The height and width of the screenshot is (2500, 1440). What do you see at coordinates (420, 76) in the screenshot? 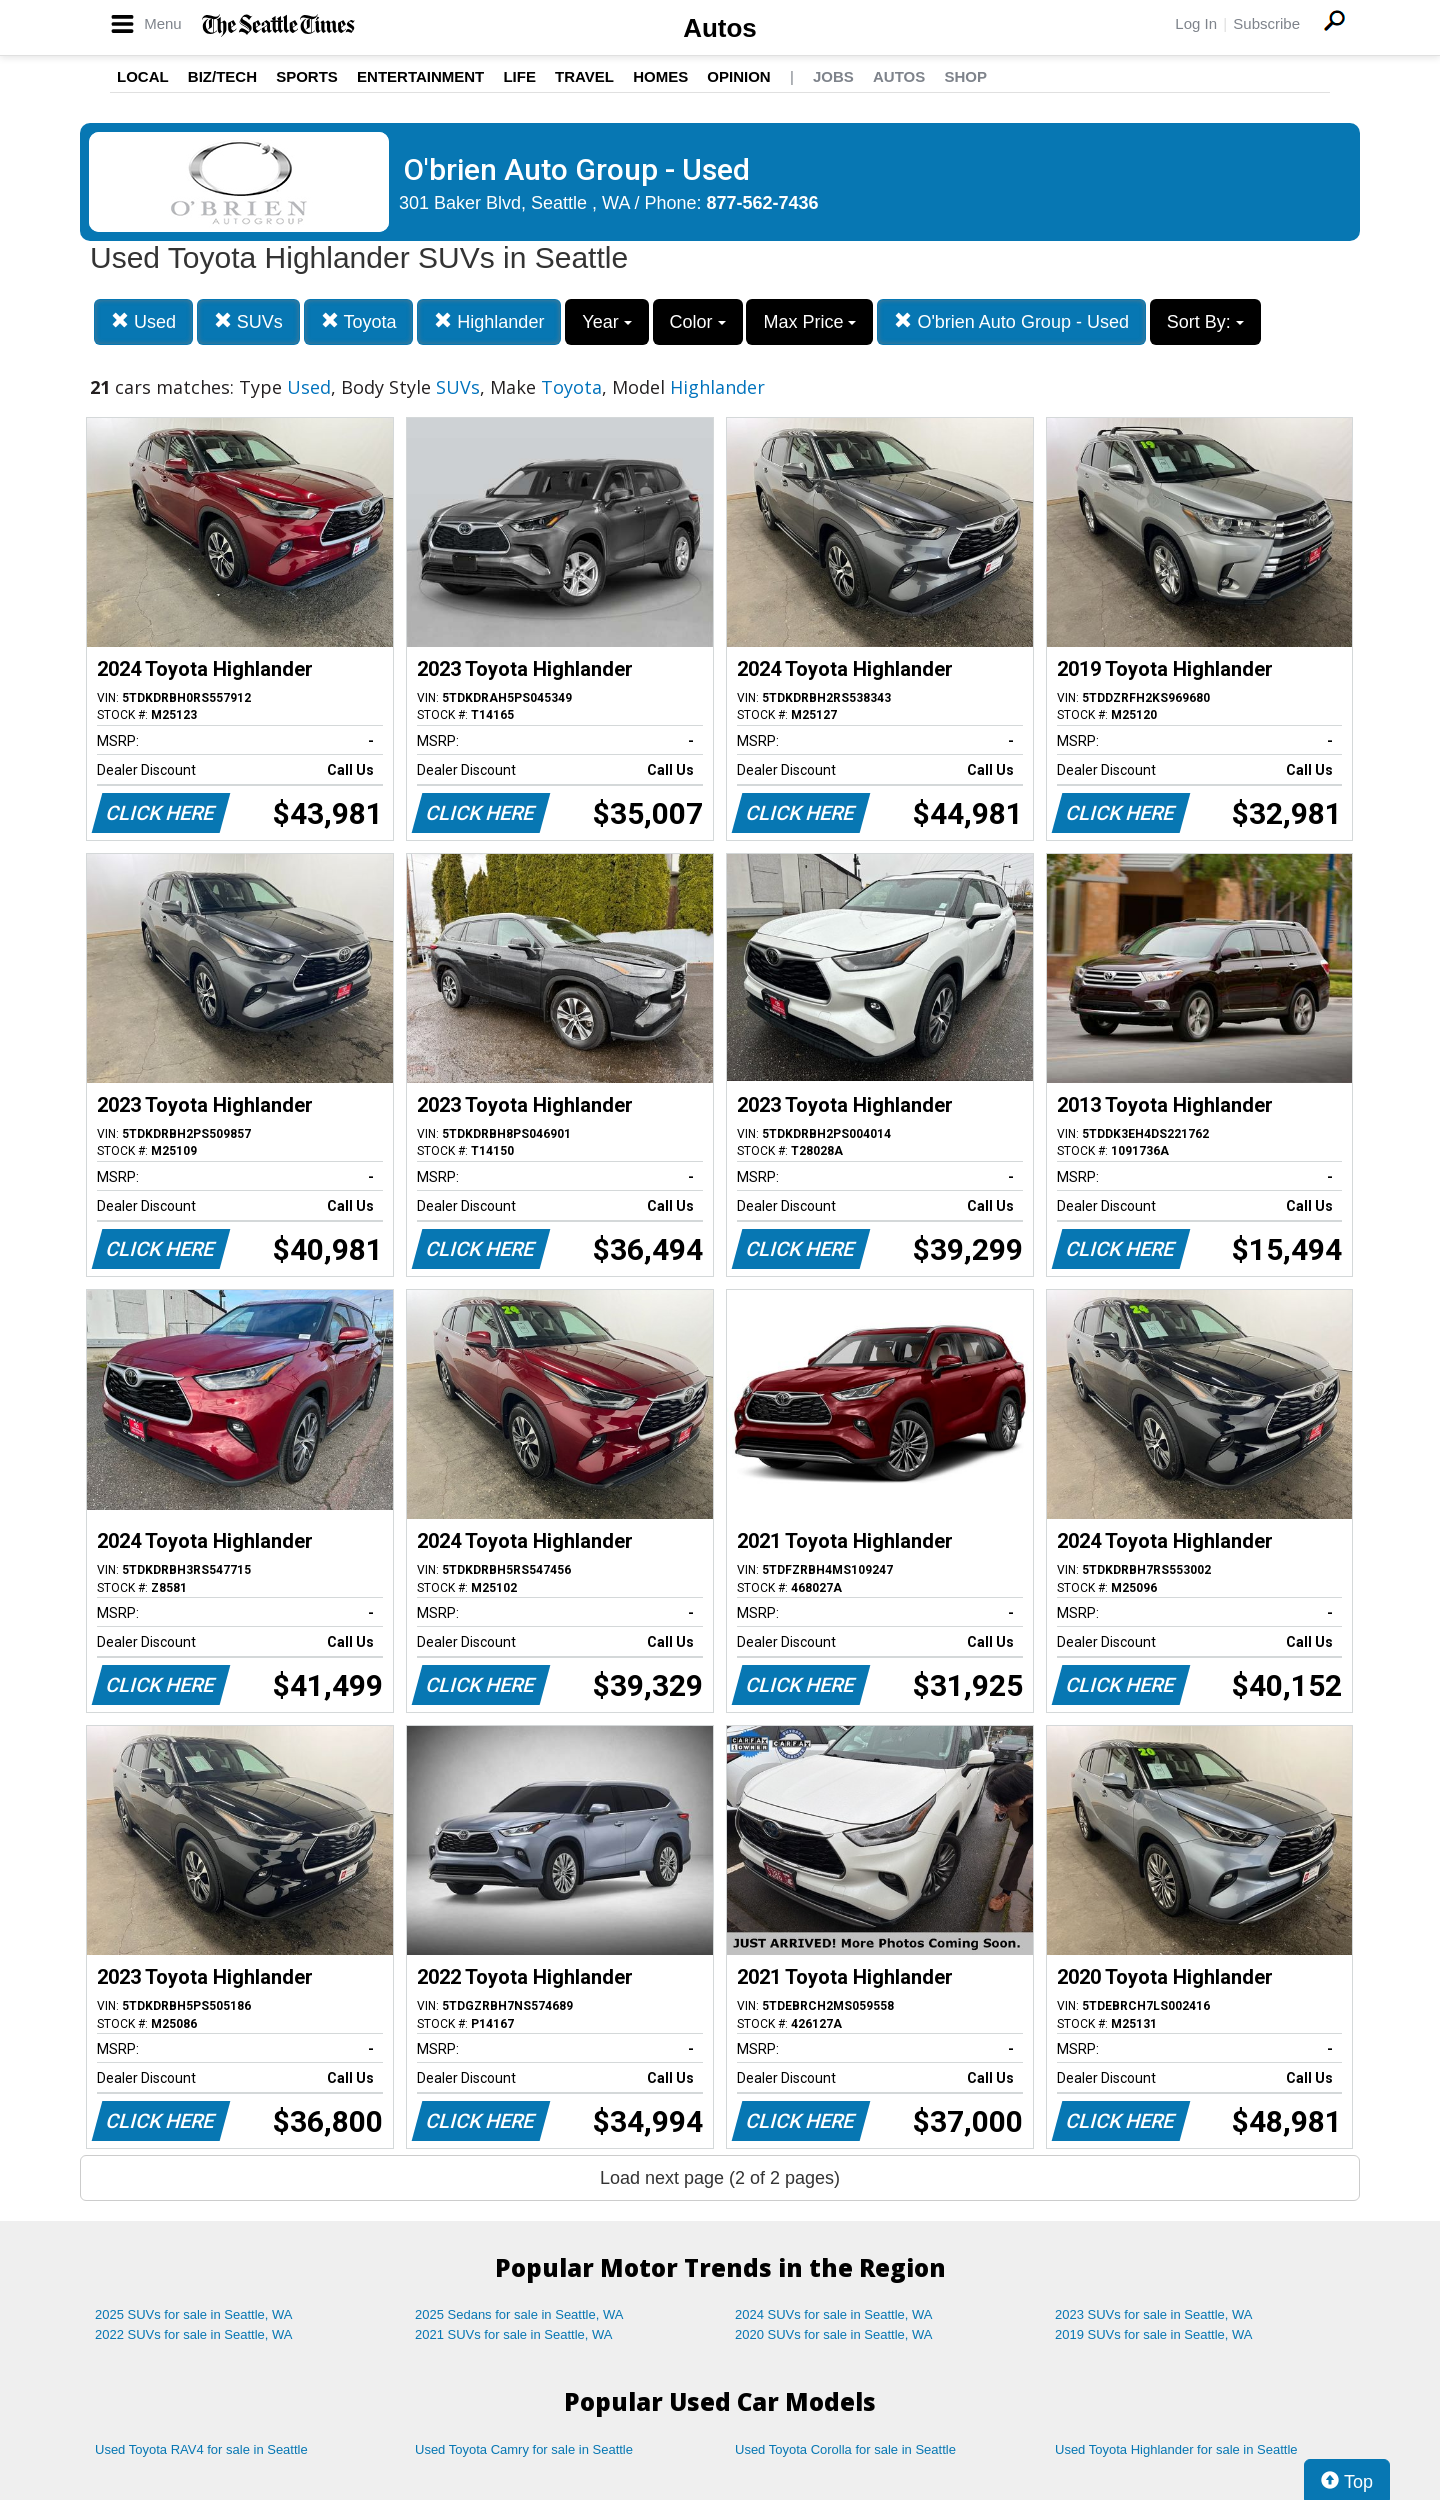
I see `Entertainment` at bounding box center [420, 76].